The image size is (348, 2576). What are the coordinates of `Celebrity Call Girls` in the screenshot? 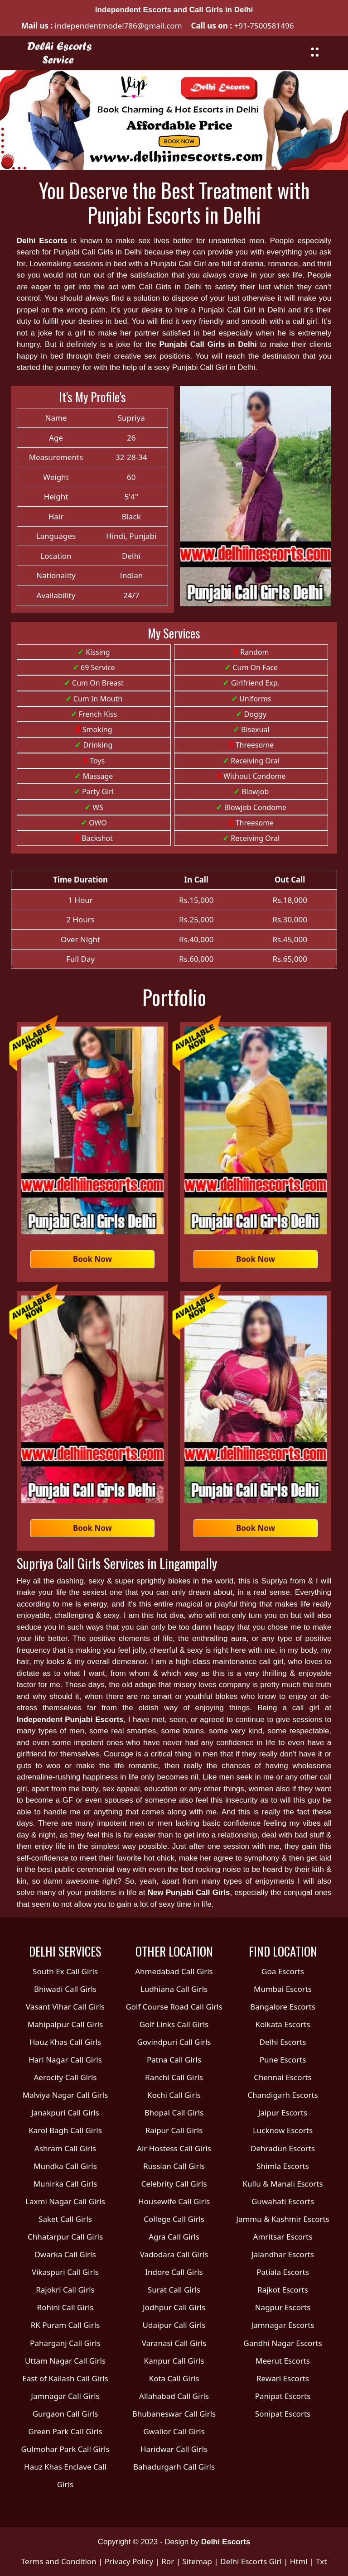 It's located at (174, 2183).